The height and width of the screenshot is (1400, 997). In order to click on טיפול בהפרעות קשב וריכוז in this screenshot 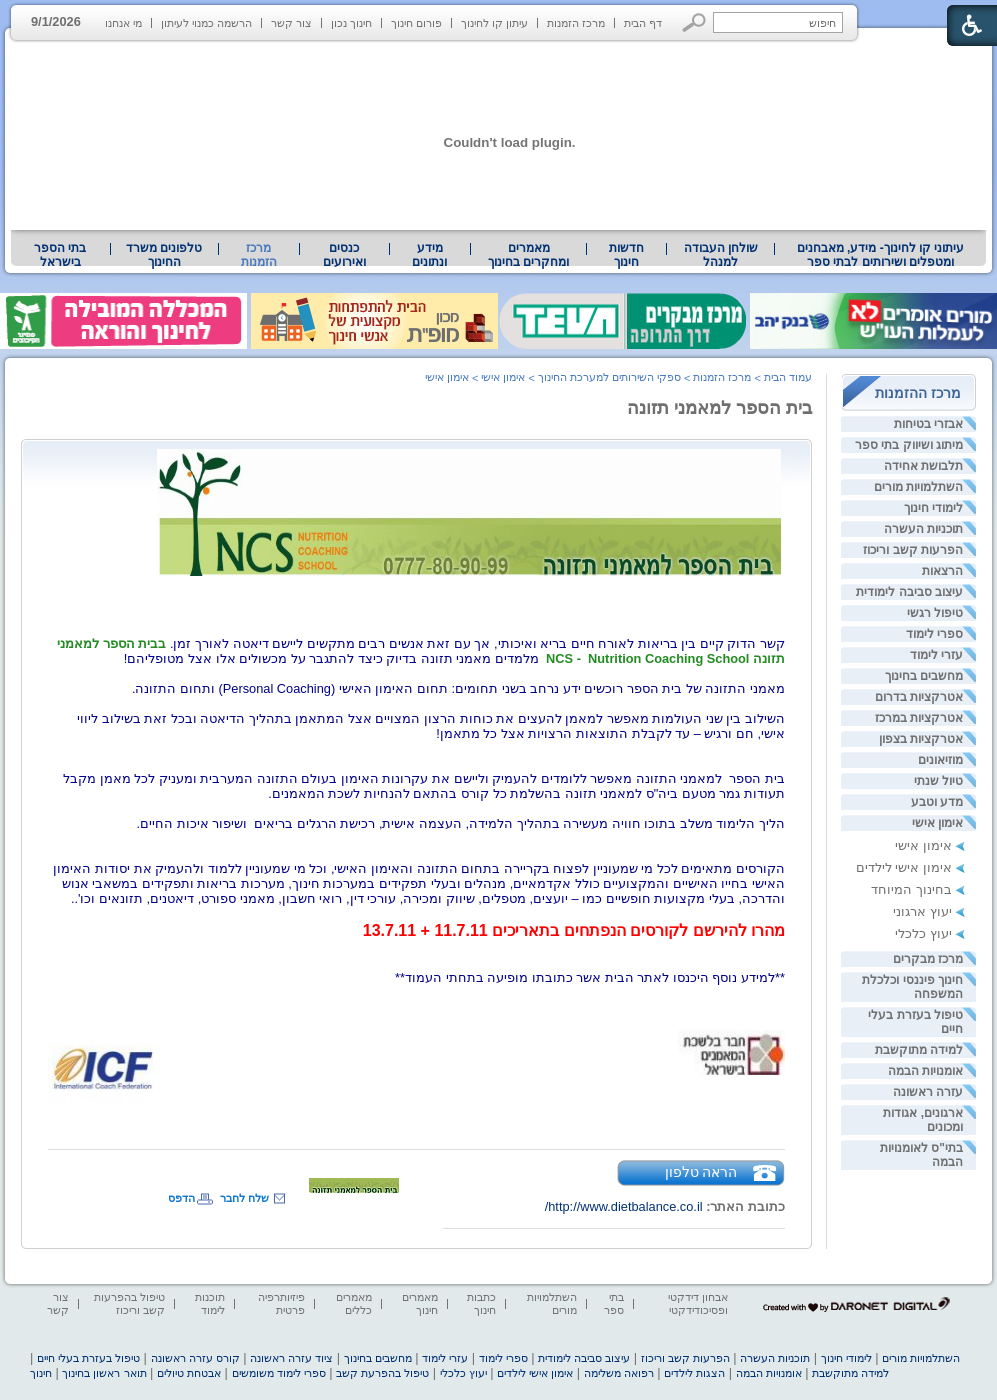, I will do `click(129, 1303)`.